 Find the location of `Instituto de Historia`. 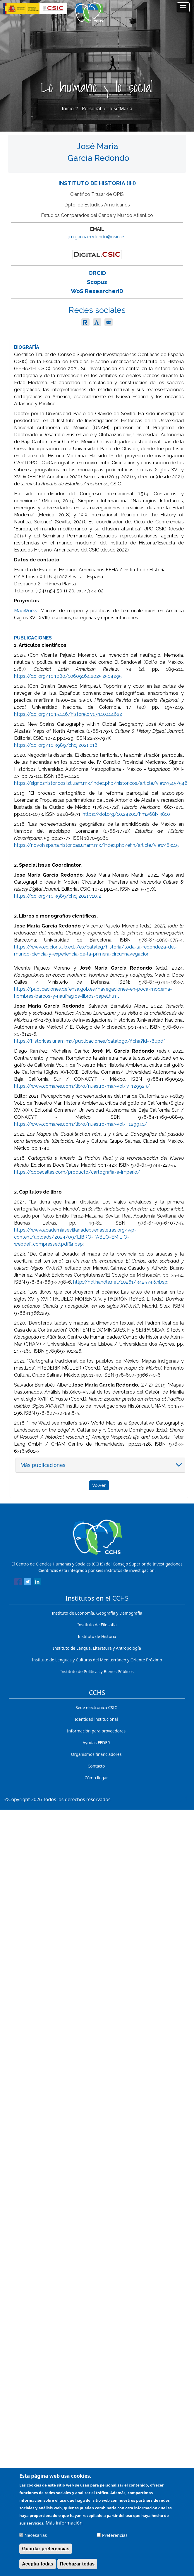

Instituto de Historia is located at coordinates (97, 1636).